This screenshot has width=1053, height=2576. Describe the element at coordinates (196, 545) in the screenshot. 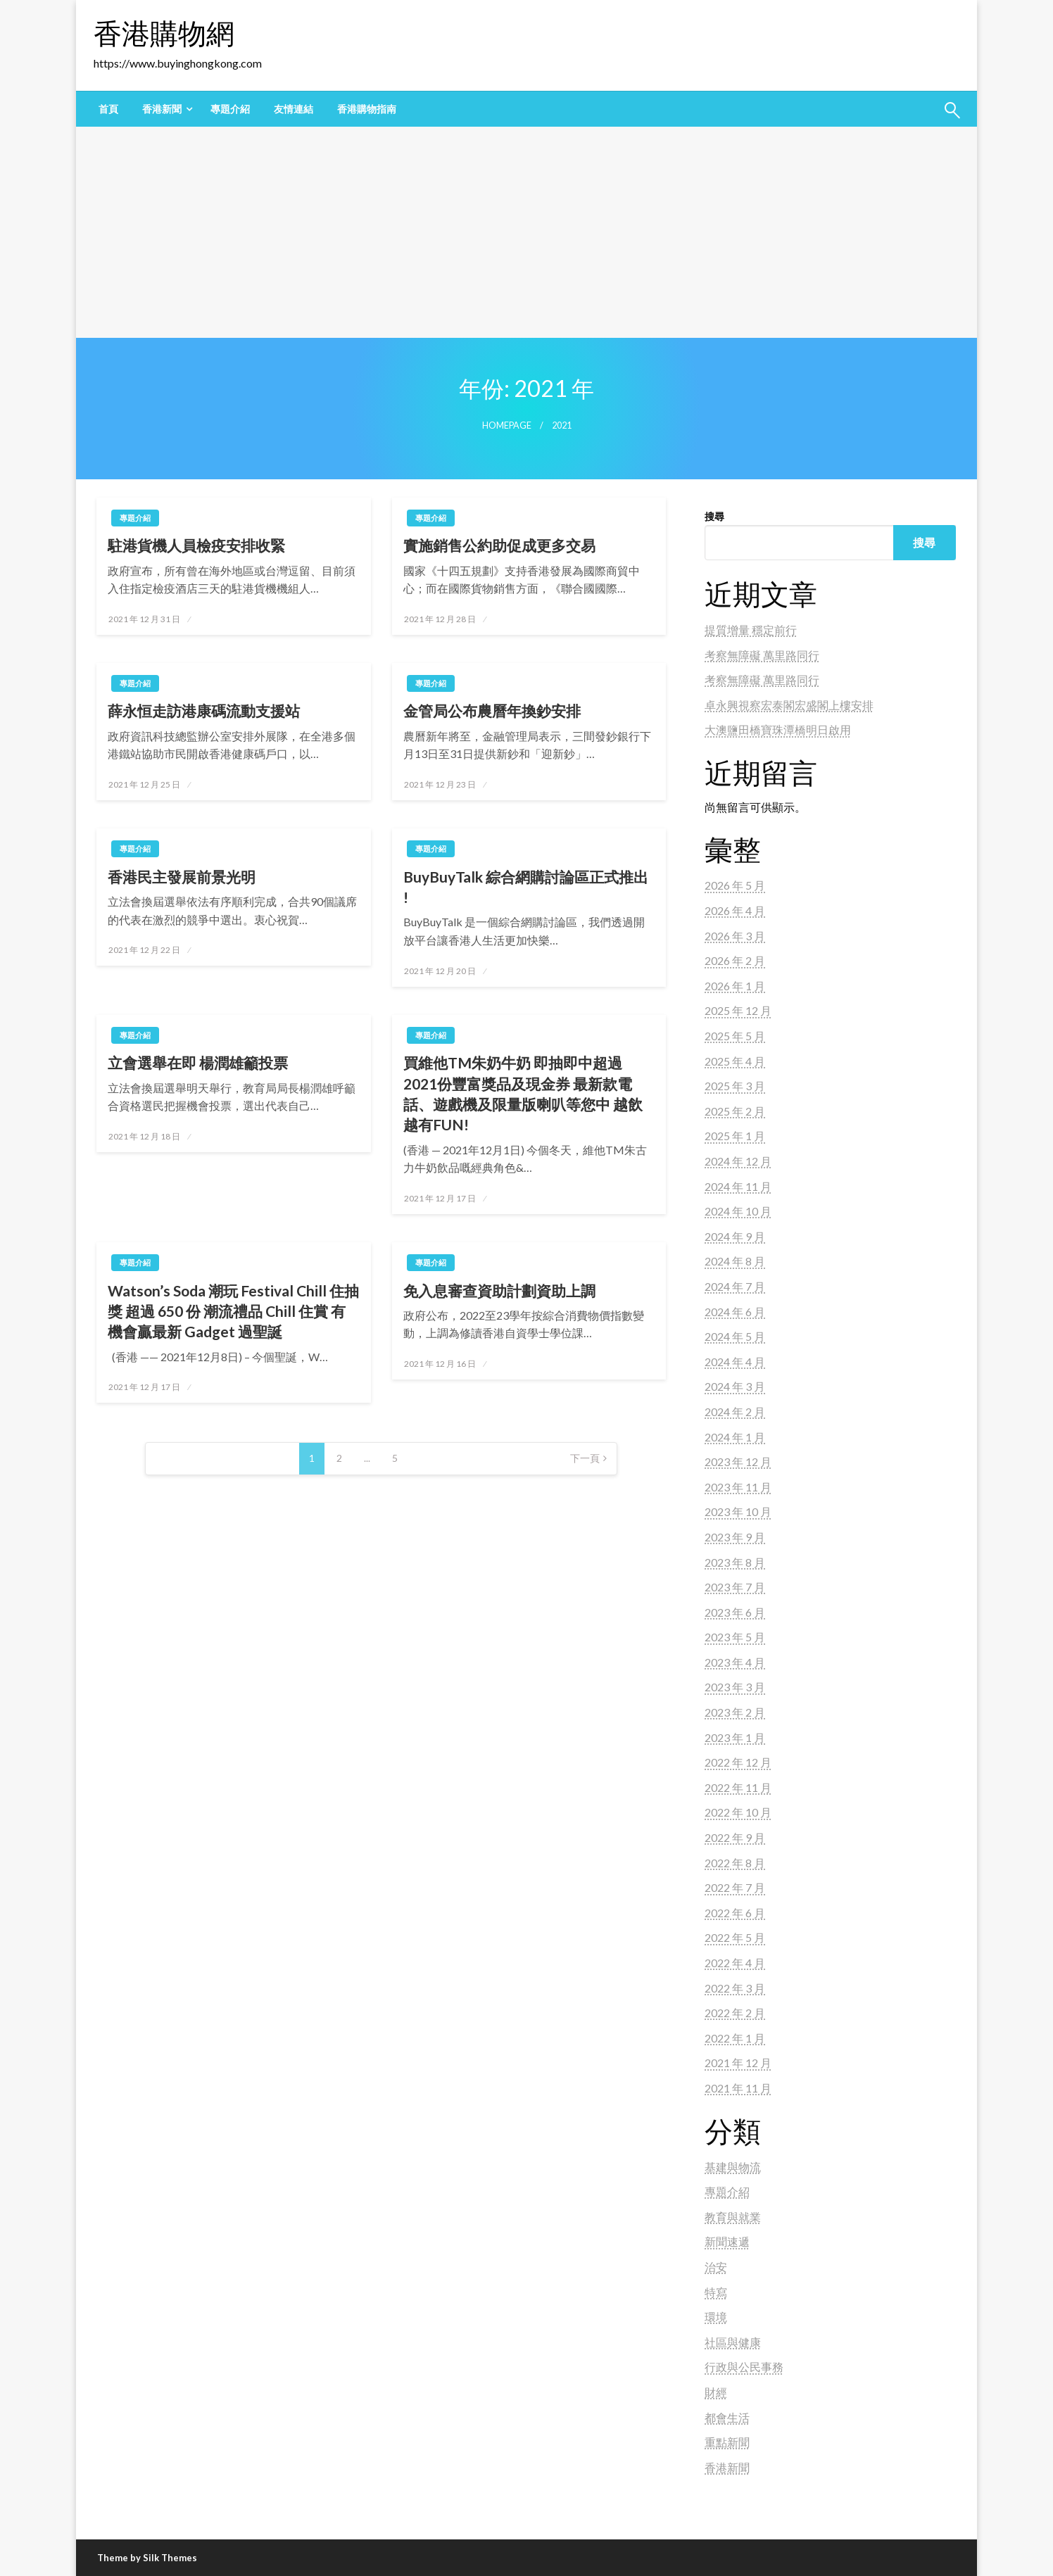

I see `駐港貨機人員檢疫安排收緊` at that location.